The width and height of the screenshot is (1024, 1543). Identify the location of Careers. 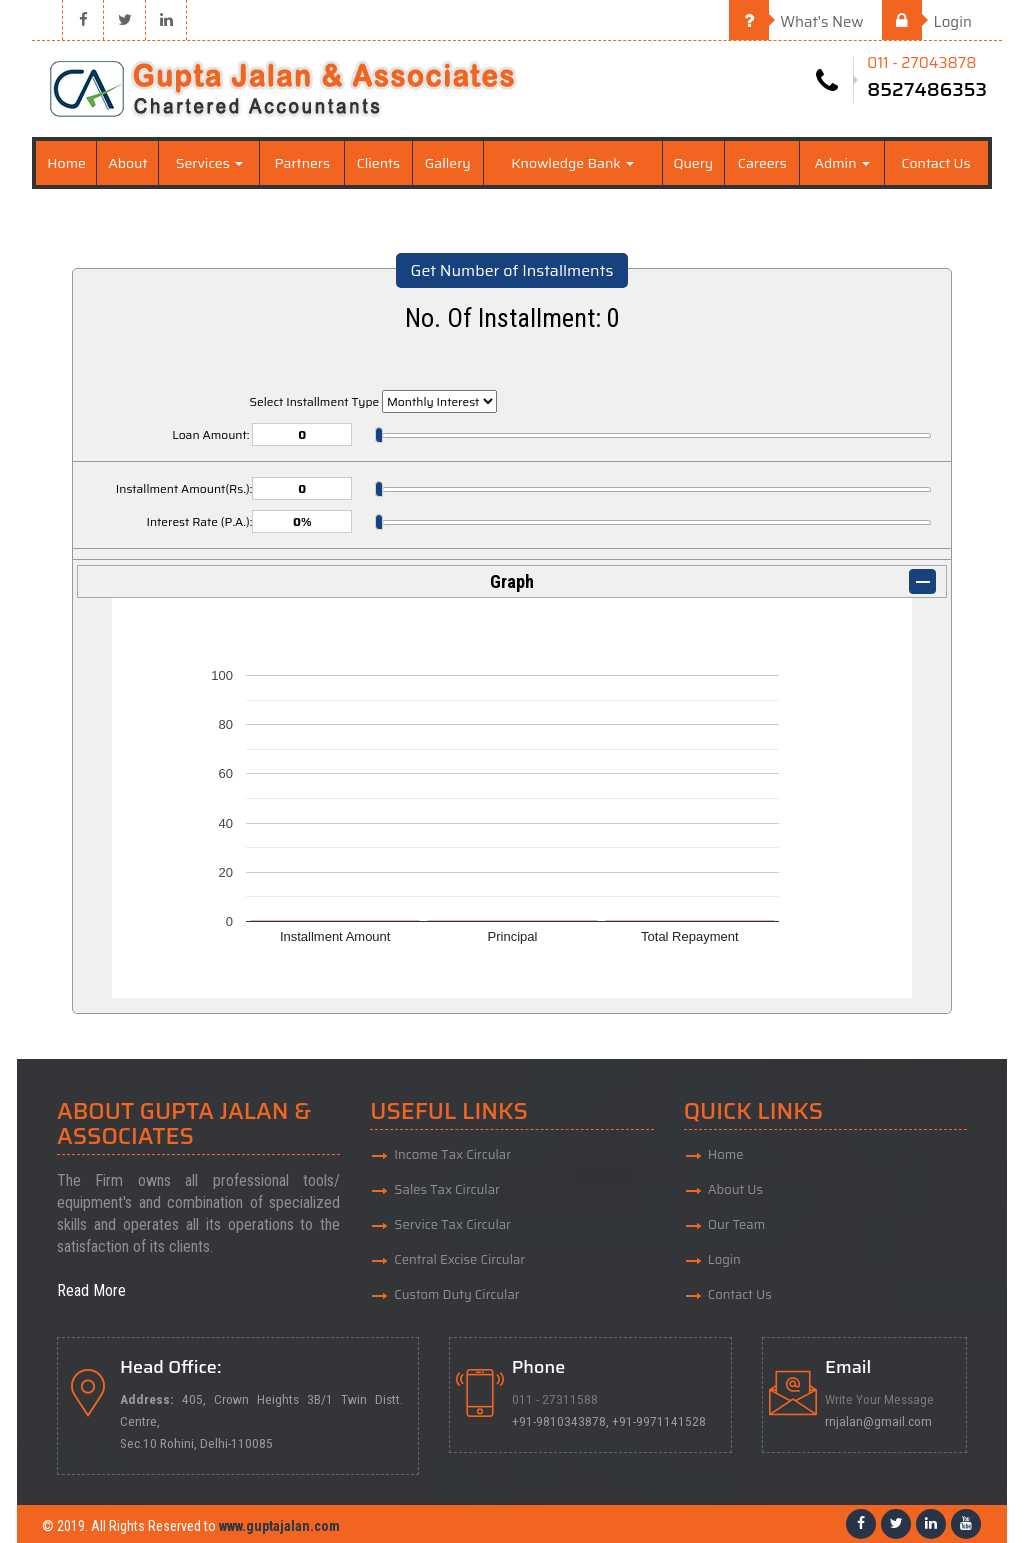
(762, 163).